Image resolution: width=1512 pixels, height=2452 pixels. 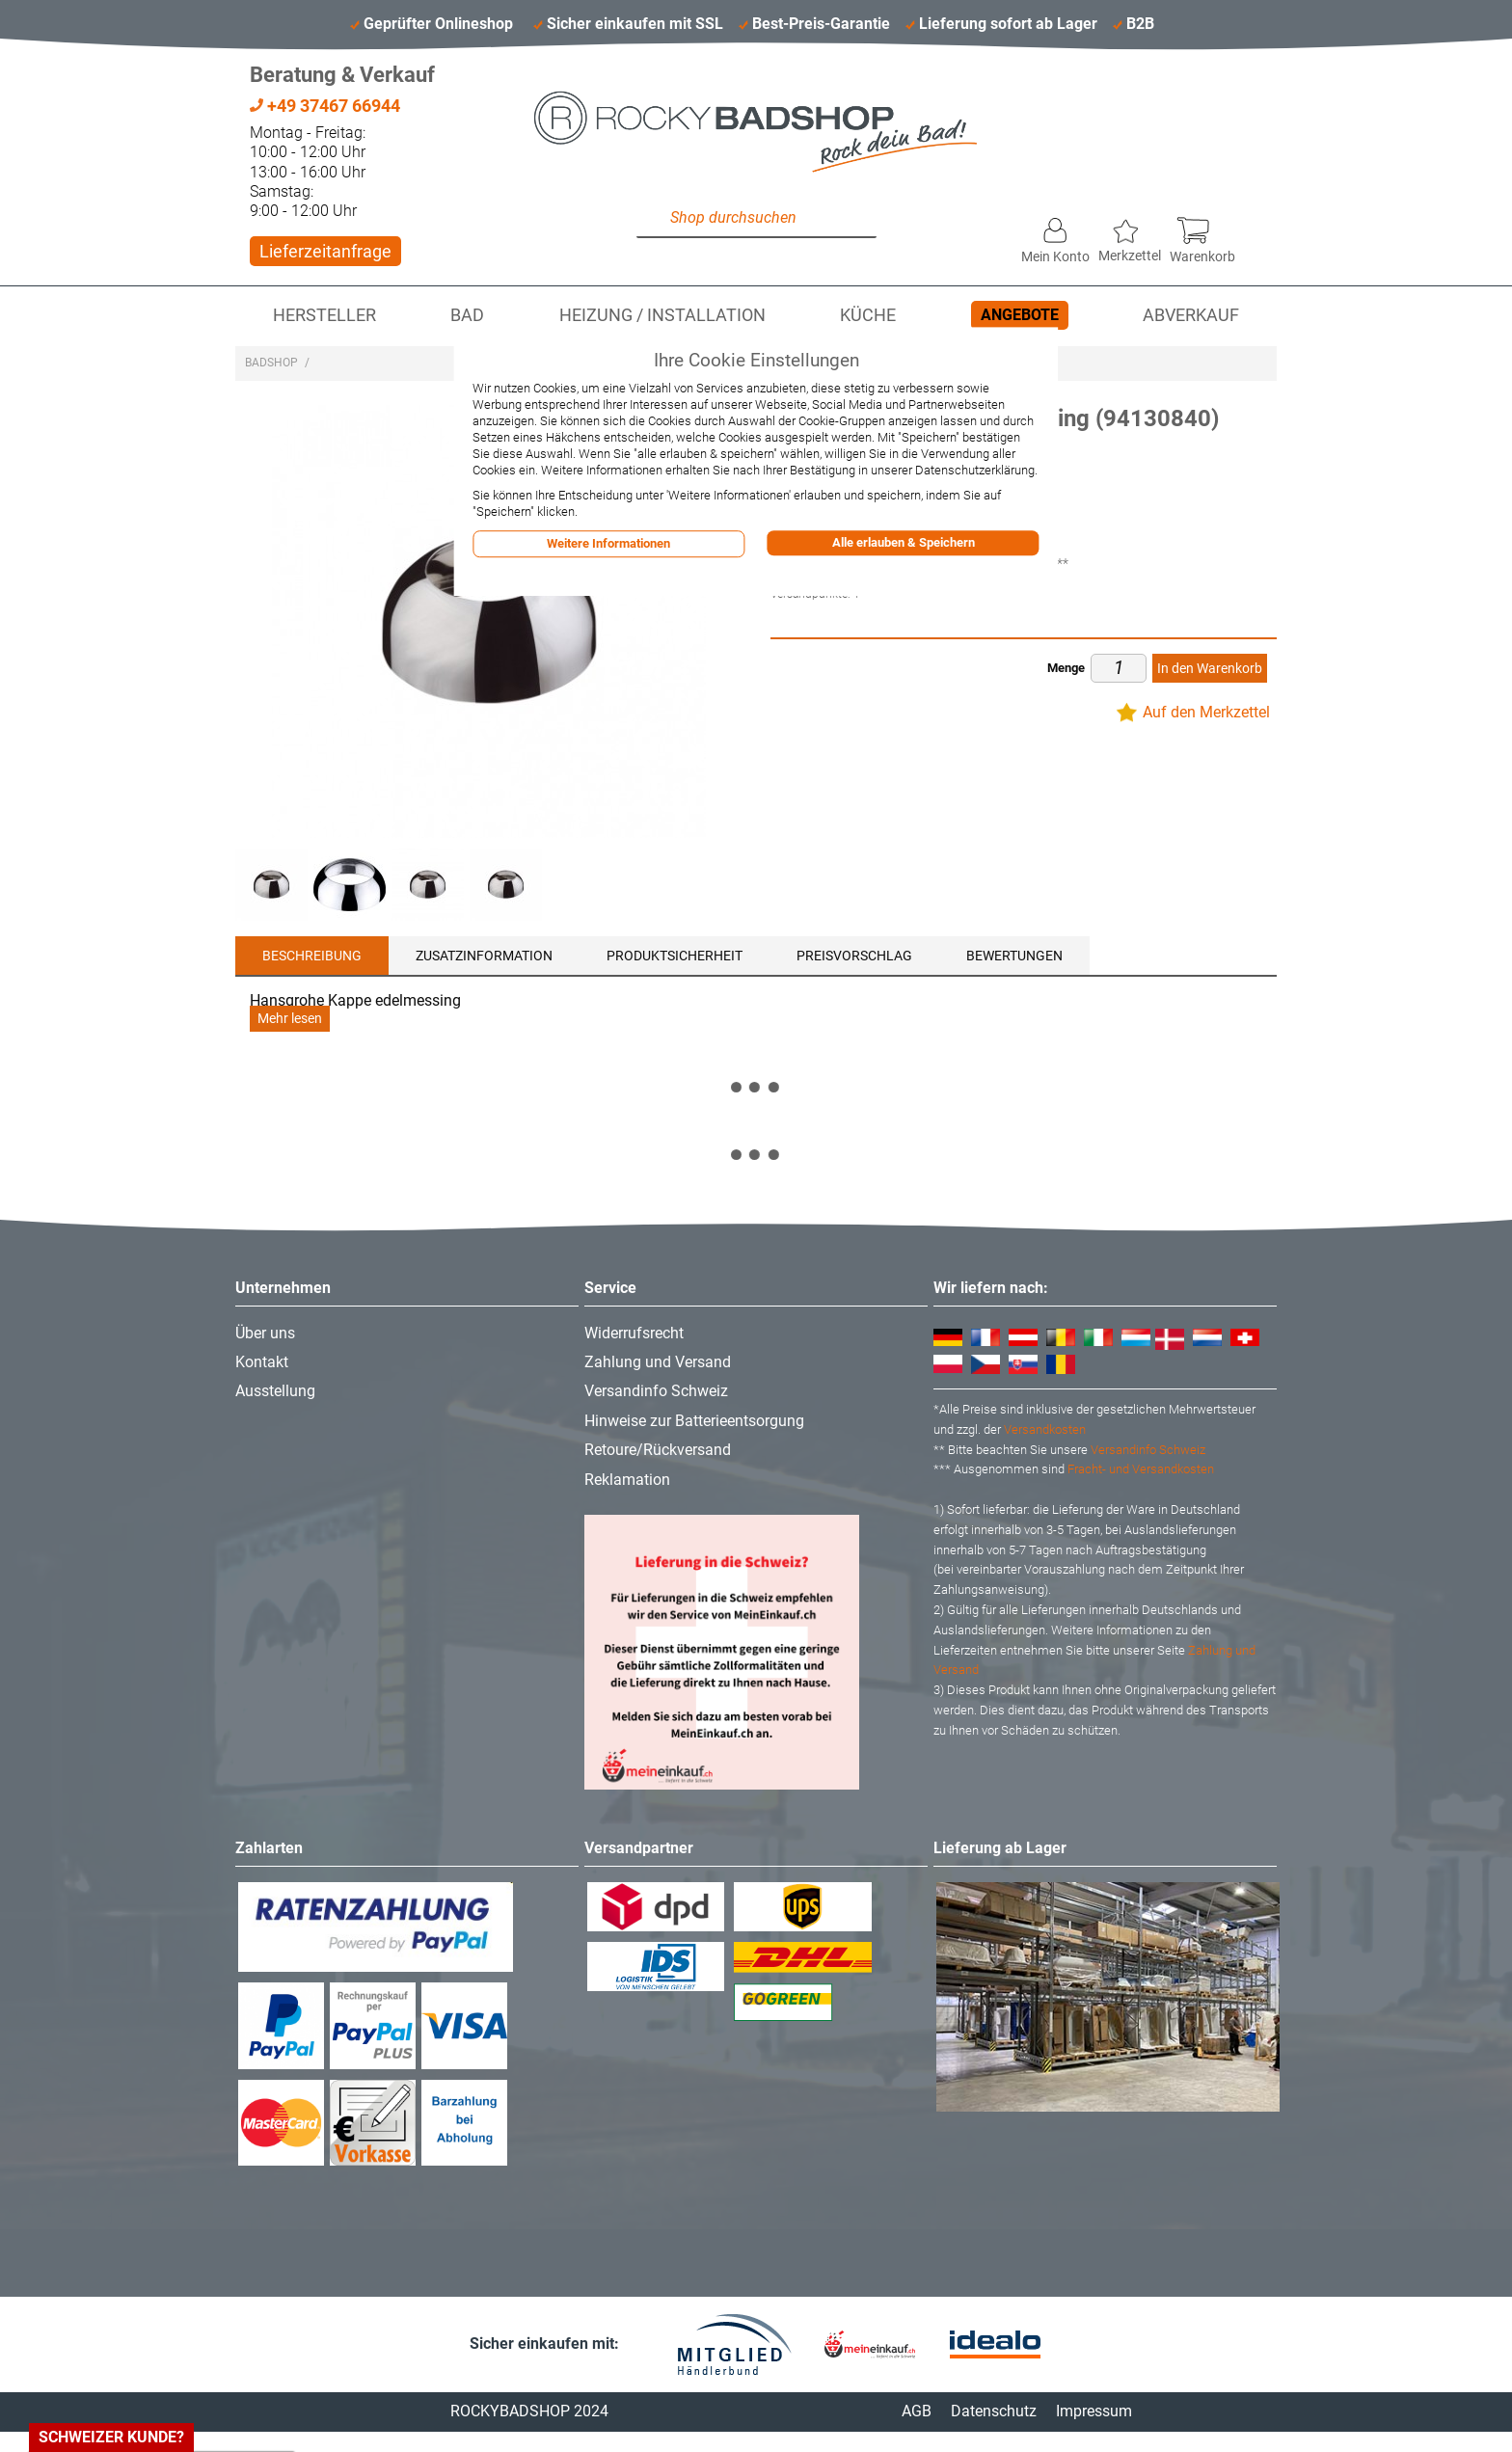 What do you see at coordinates (1206, 712) in the screenshot?
I see `Auf den Merkzettel` at bounding box center [1206, 712].